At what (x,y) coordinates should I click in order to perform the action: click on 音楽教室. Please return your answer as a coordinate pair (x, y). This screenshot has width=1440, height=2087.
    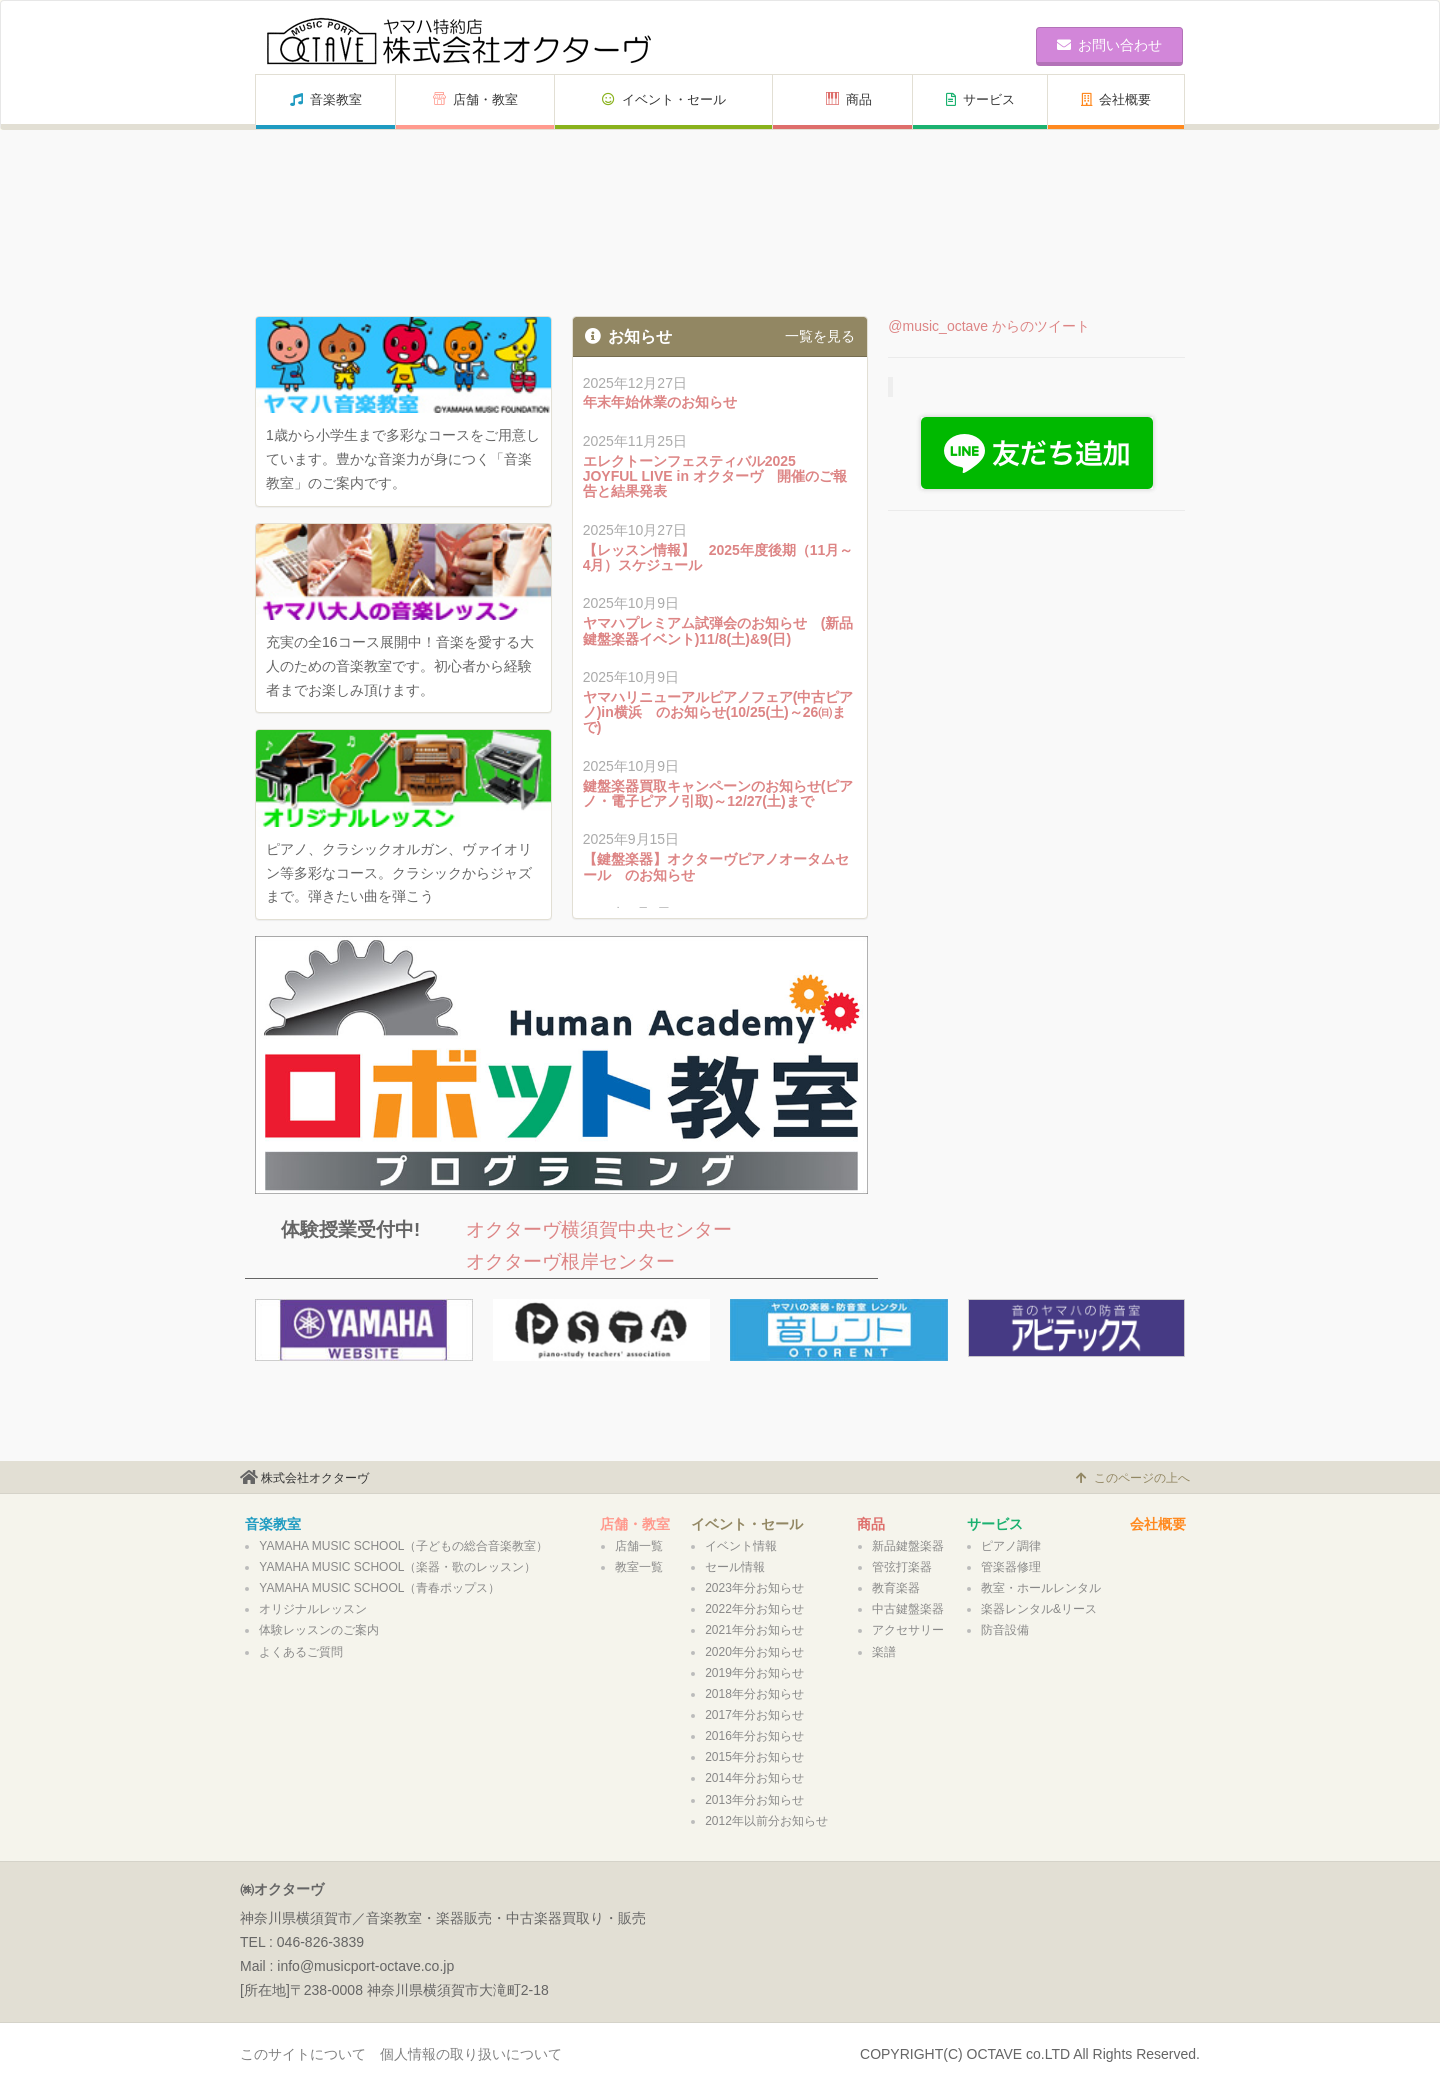
    Looking at the image, I should click on (326, 99).